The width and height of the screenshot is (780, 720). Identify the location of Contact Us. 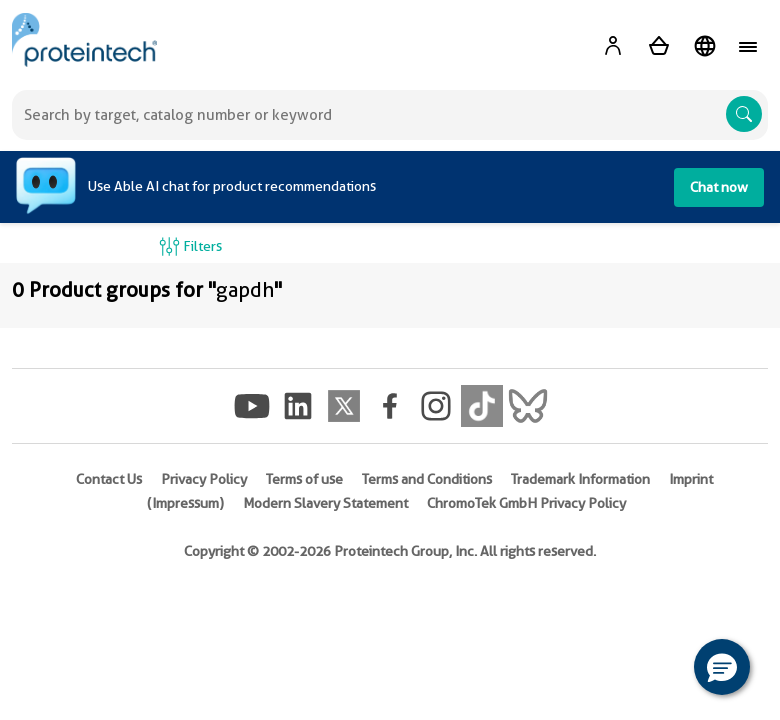
(109, 479).